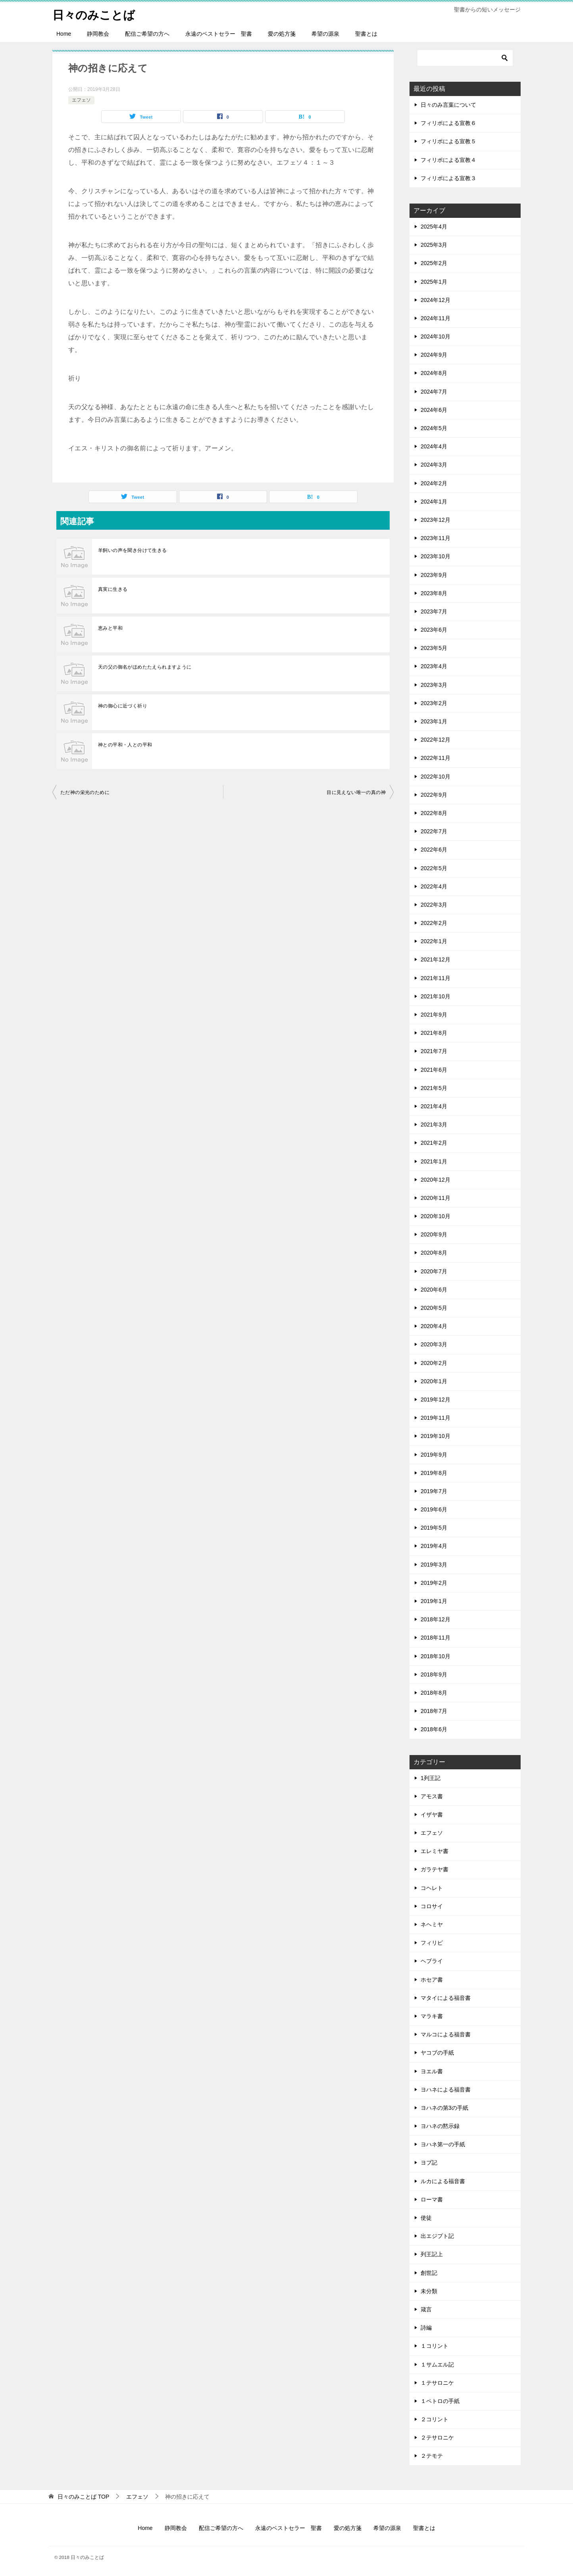 Image resolution: width=573 pixels, height=2576 pixels. What do you see at coordinates (434, 355) in the screenshot?
I see `2024年9月` at bounding box center [434, 355].